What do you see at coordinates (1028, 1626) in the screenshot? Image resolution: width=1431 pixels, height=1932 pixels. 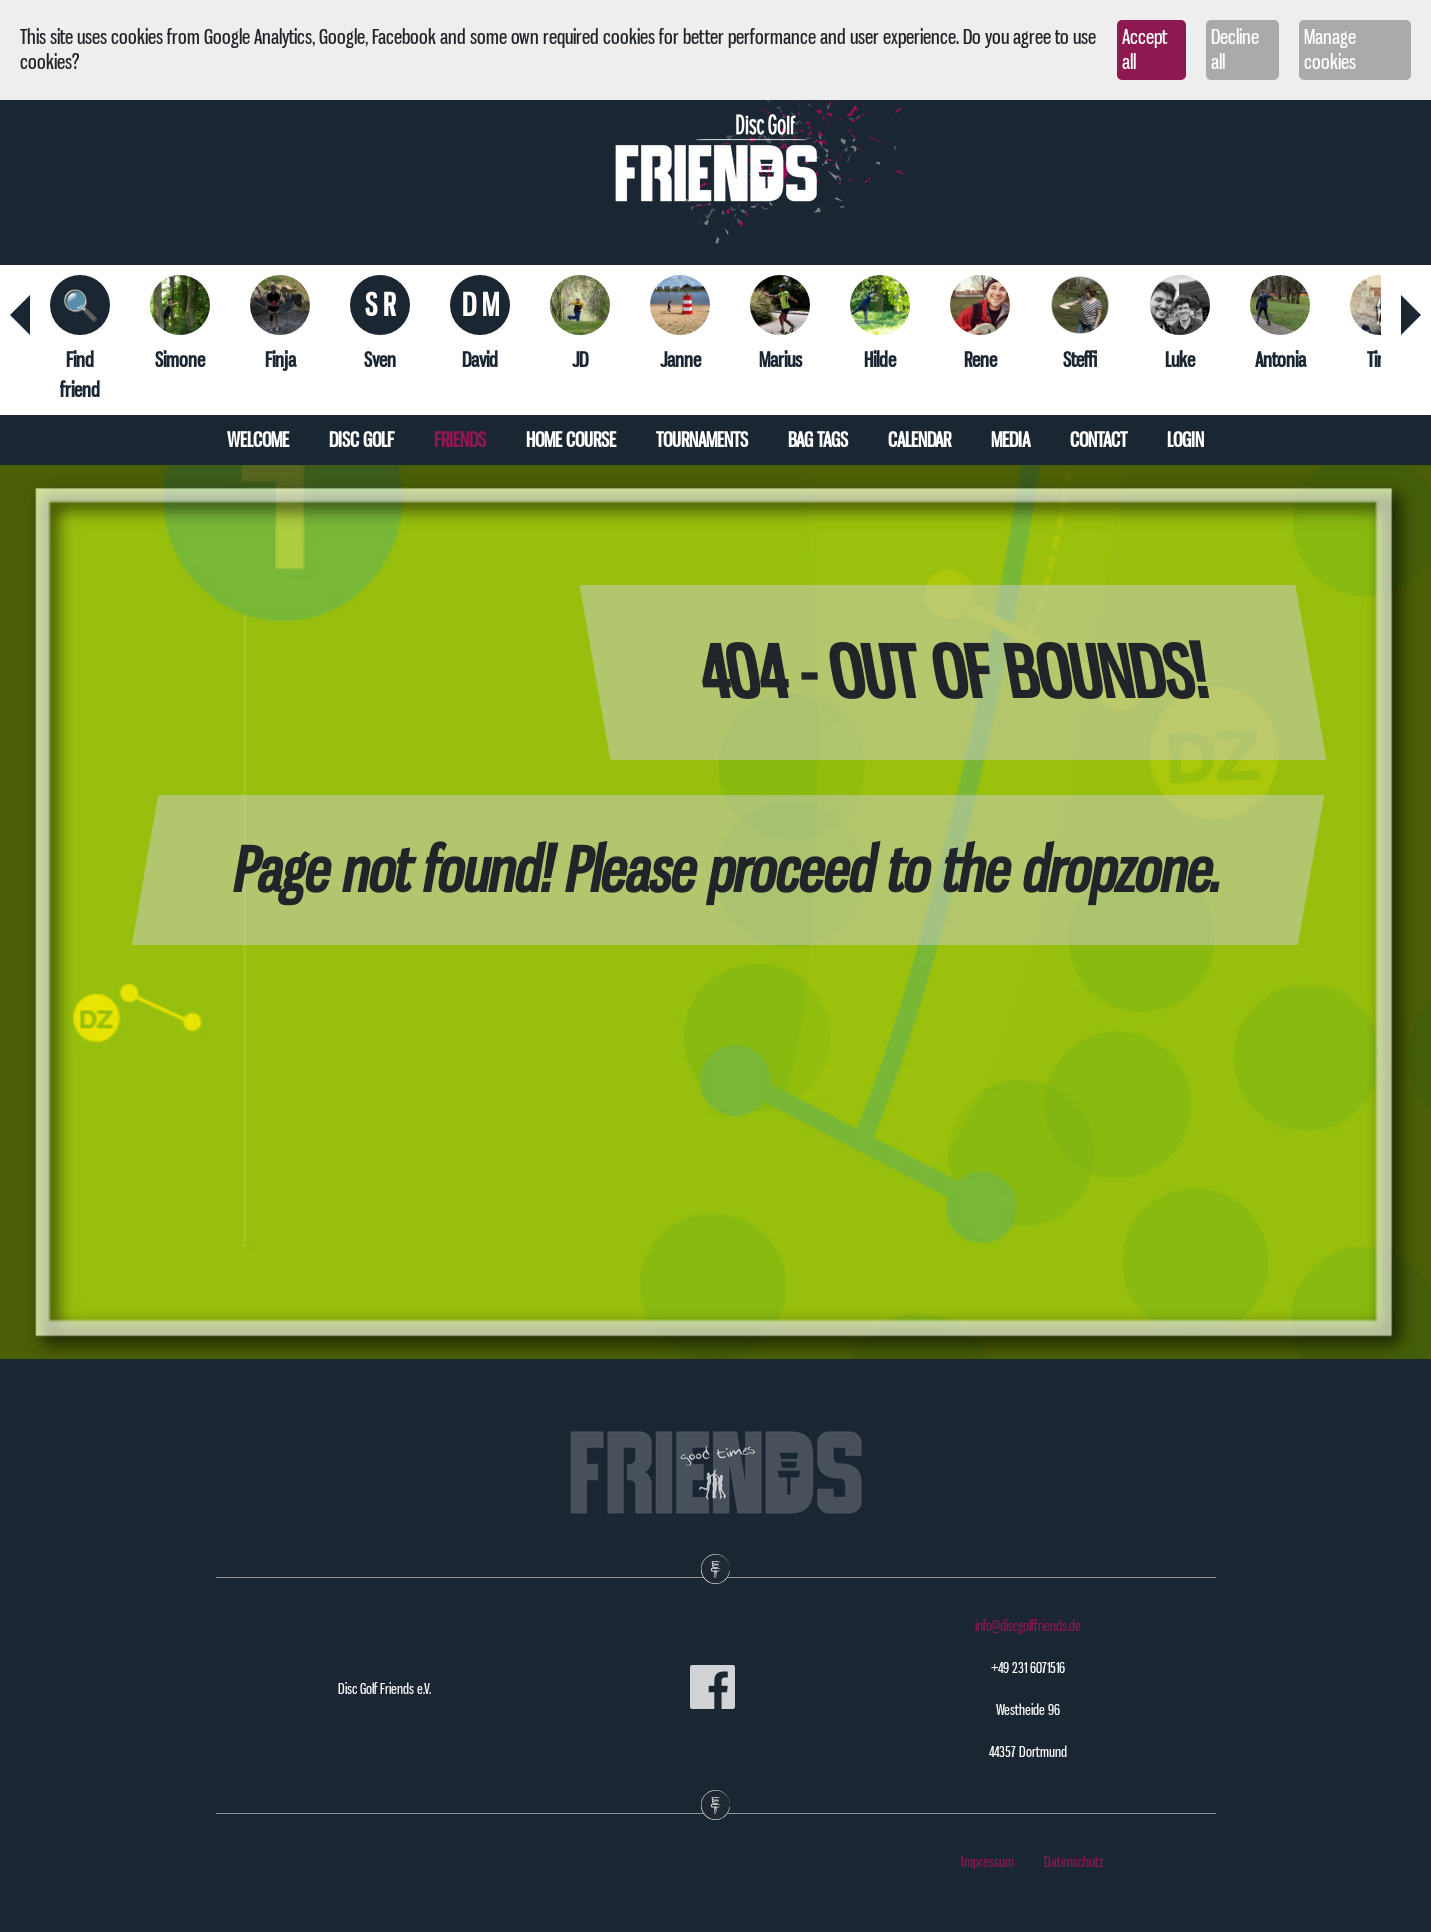 I see `info@discgolffriends.de` at bounding box center [1028, 1626].